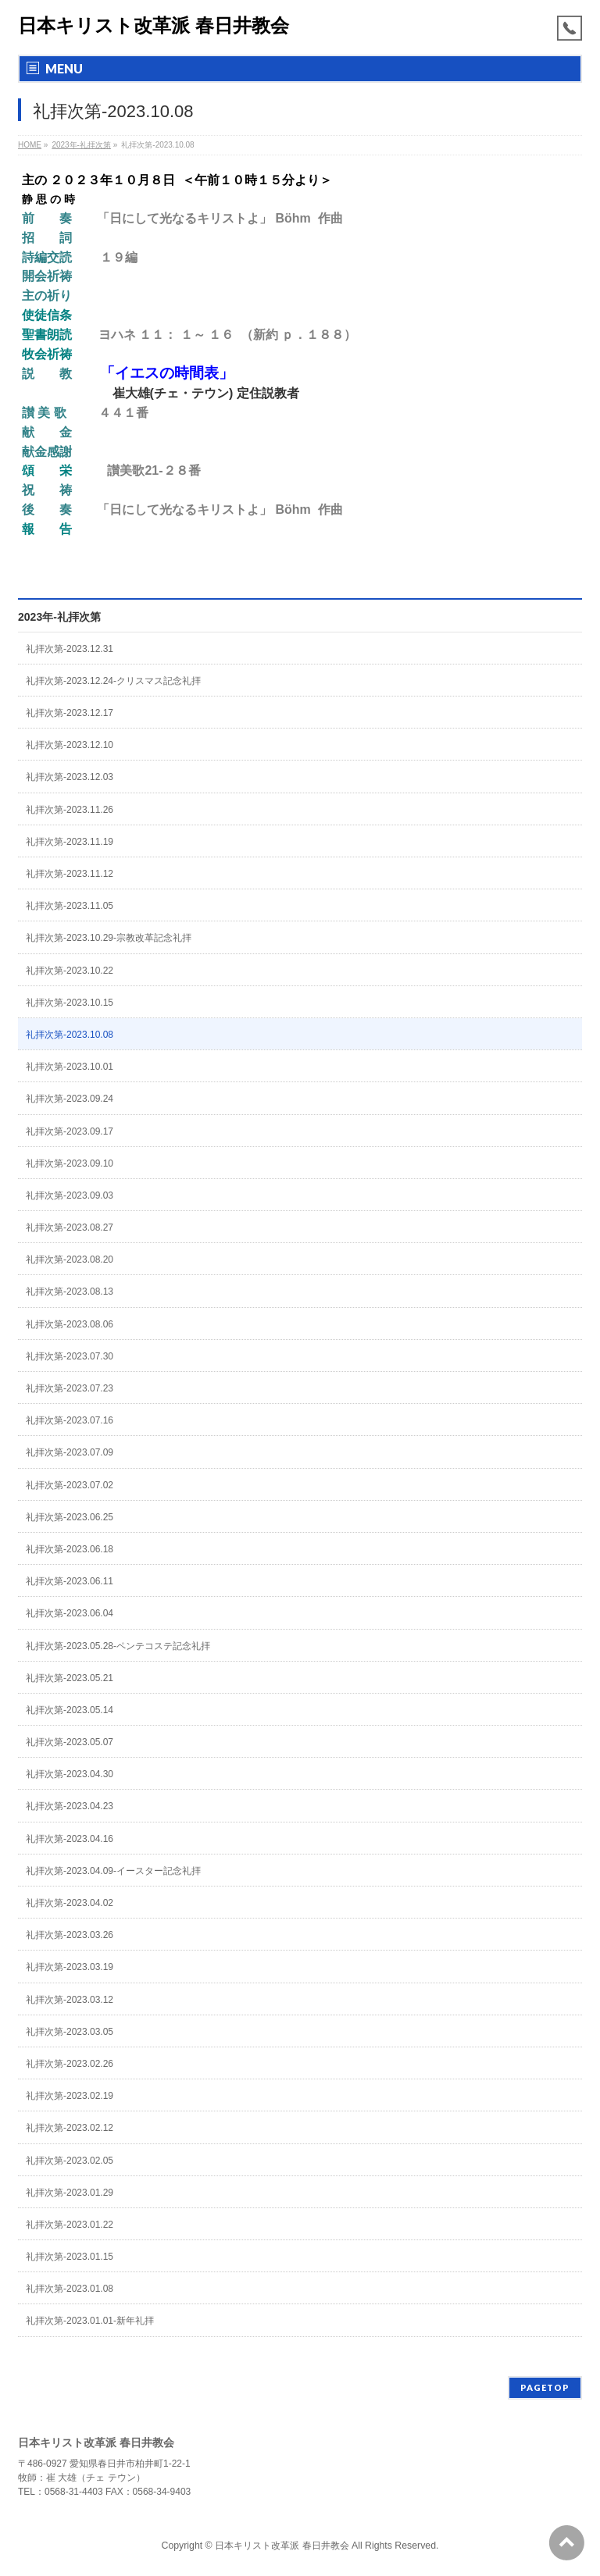  What do you see at coordinates (69, 1613) in the screenshot?
I see `礼拝次第-2023.06.04` at bounding box center [69, 1613].